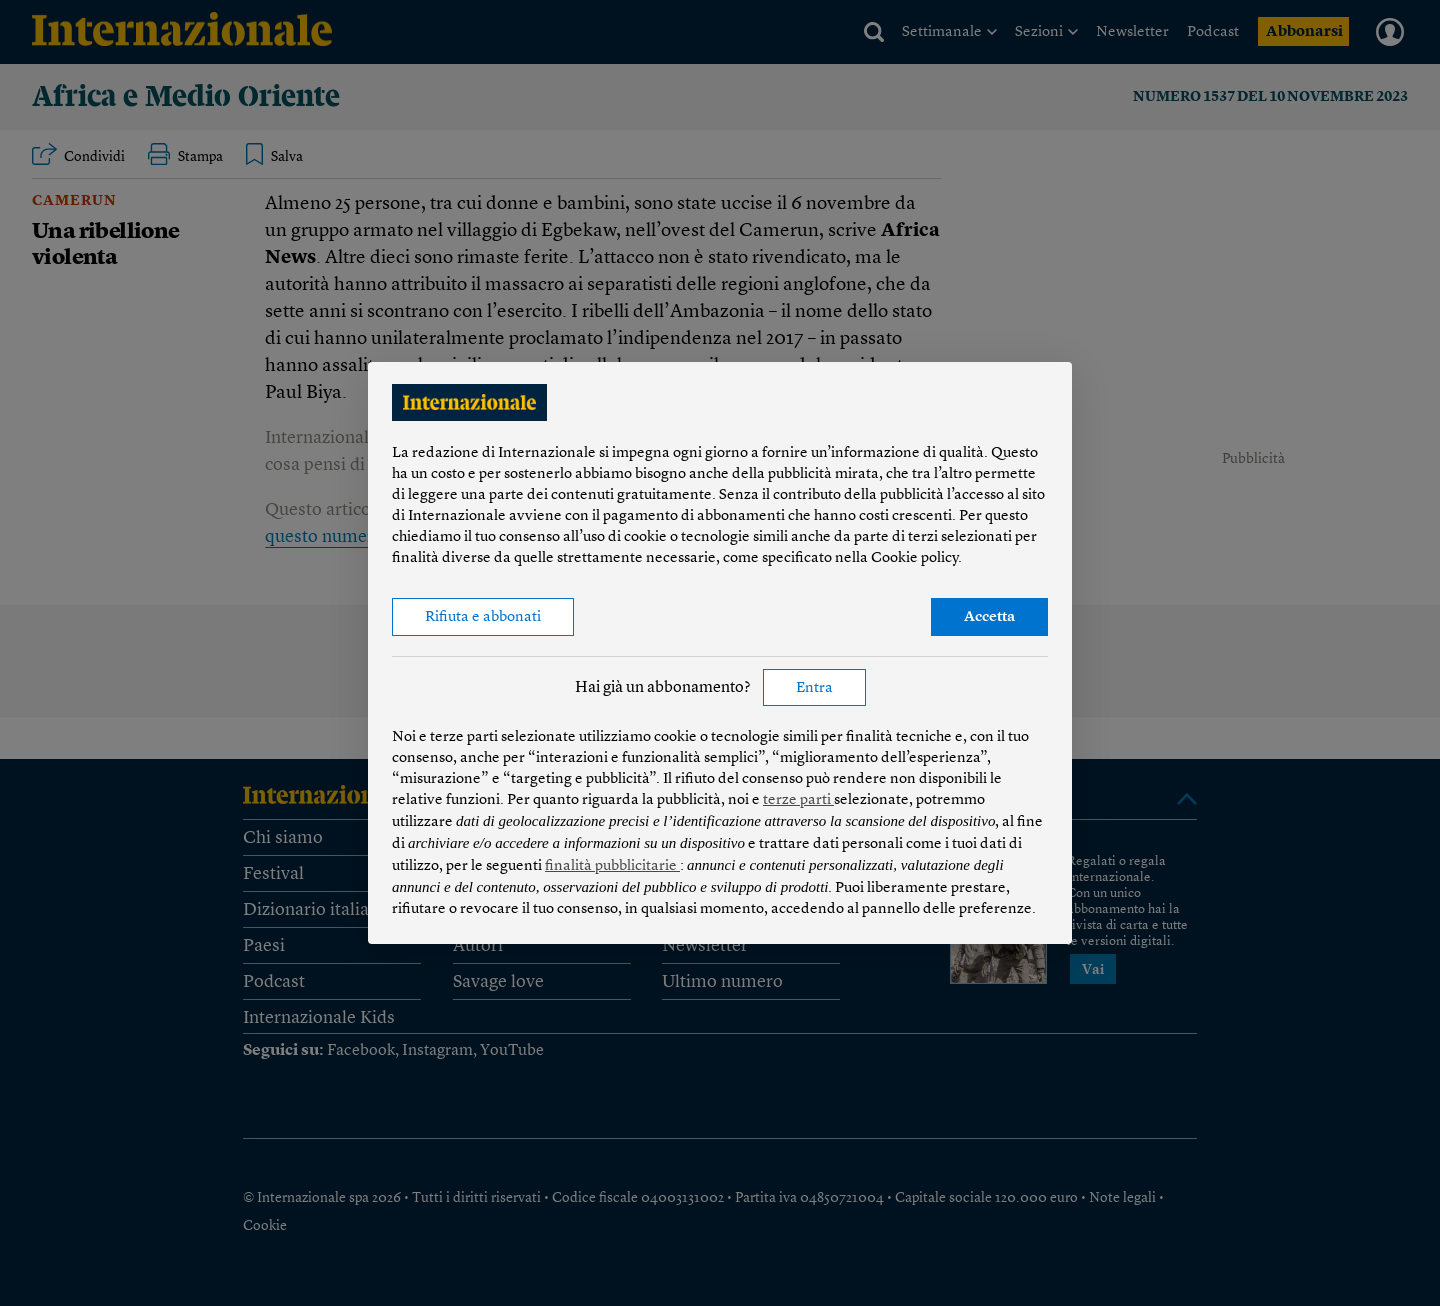 Image resolution: width=1440 pixels, height=1306 pixels. I want to click on terze parti, so click(798, 800).